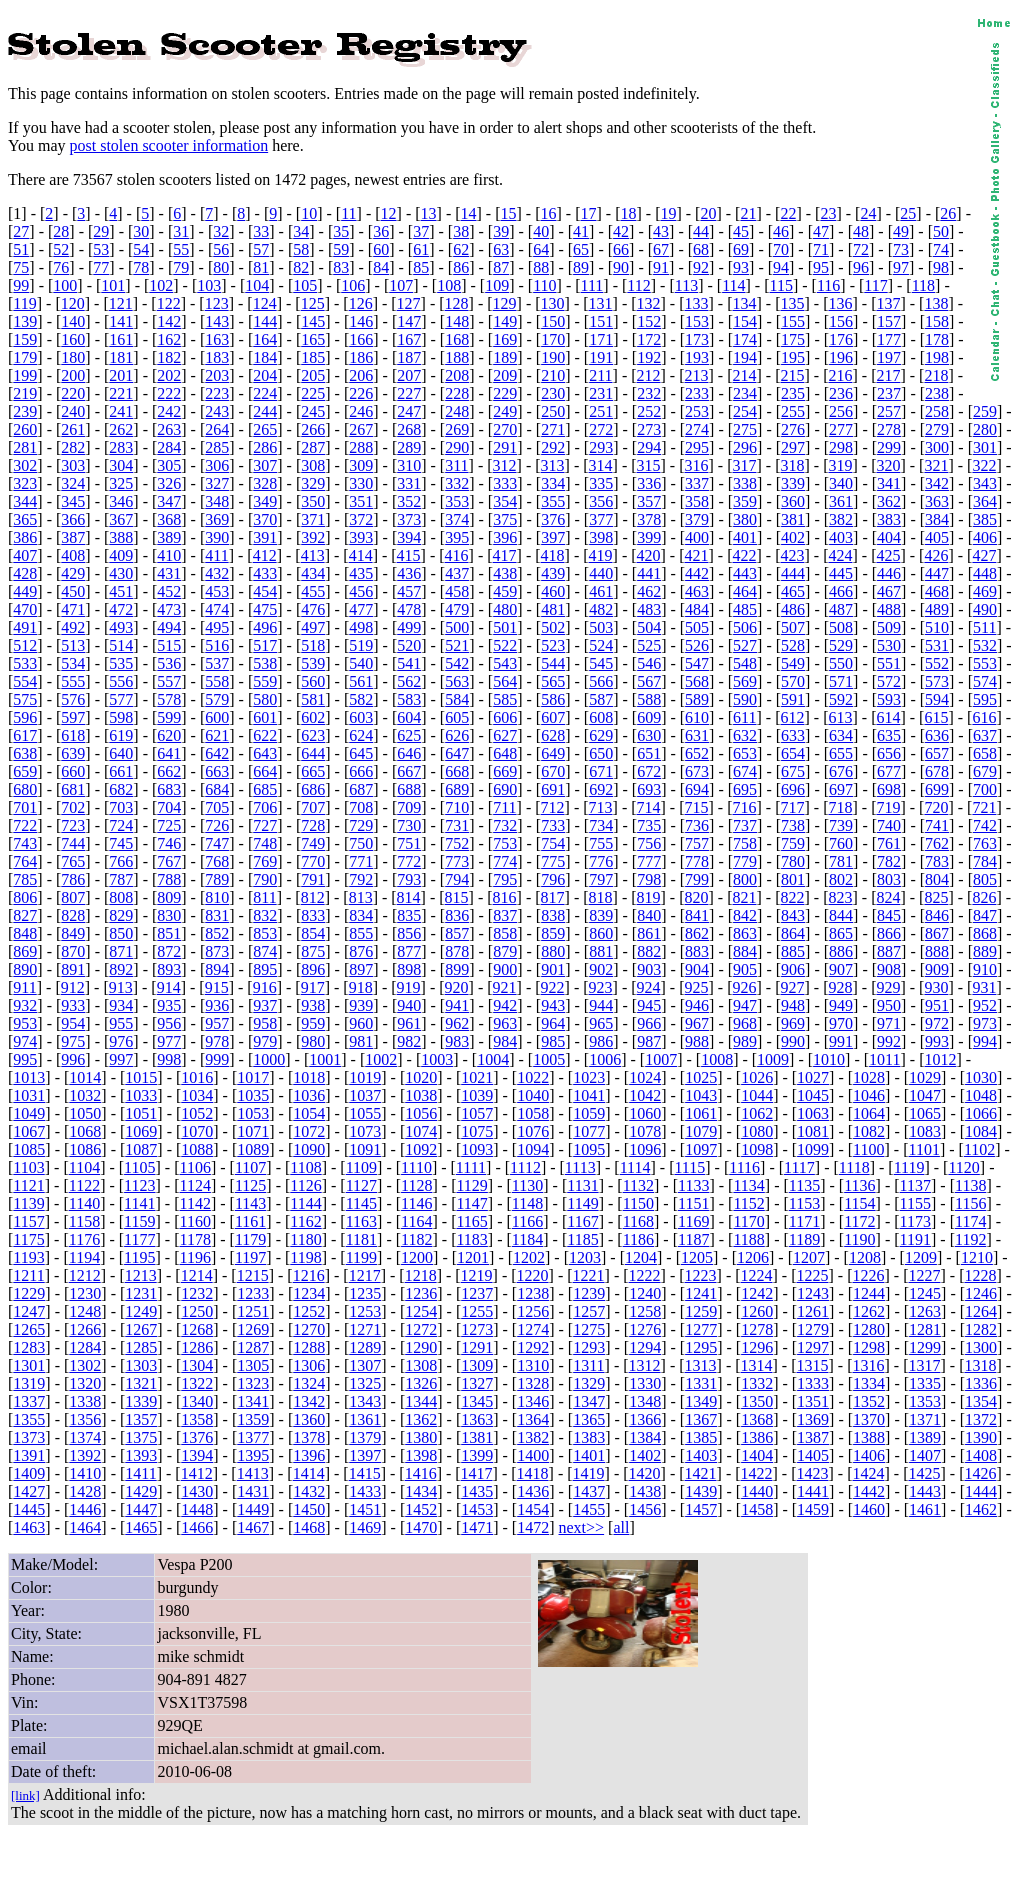  Describe the element at coordinates (25, 393) in the screenshot. I see `219` at that location.